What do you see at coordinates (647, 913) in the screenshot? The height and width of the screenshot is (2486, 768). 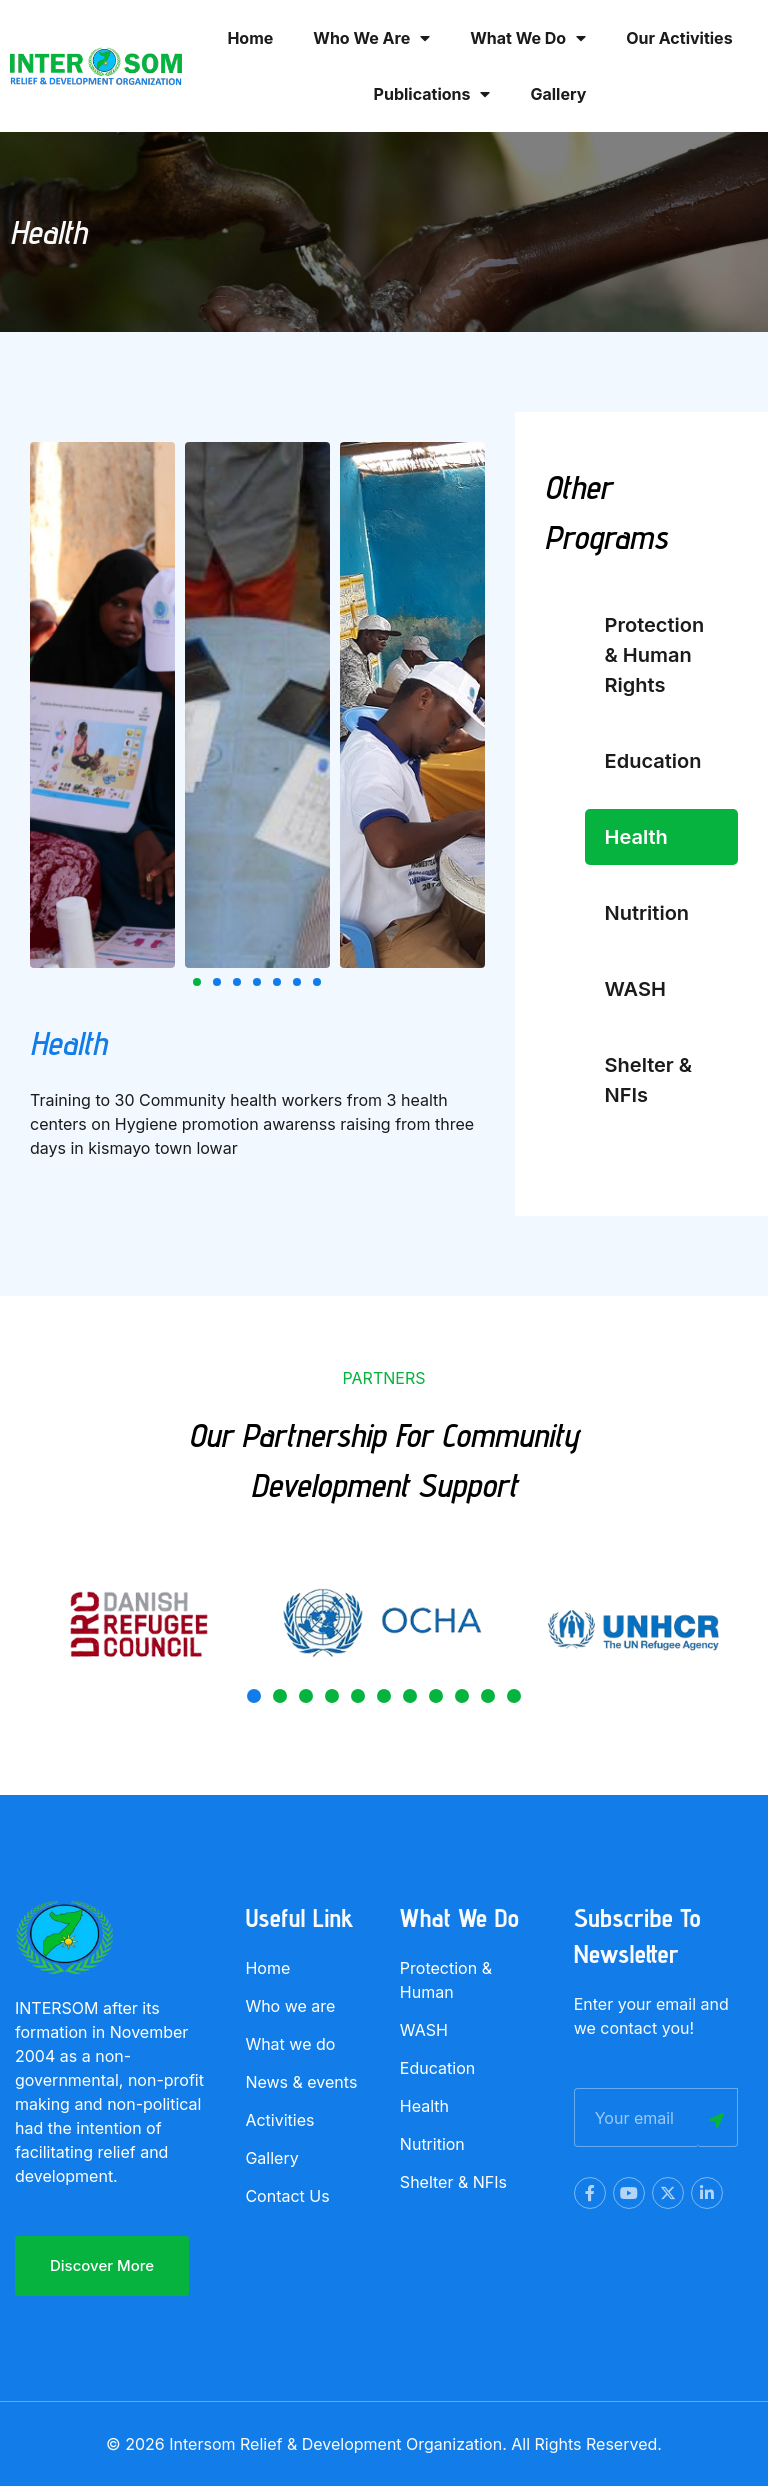 I see `Nutrition` at bounding box center [647, 913].